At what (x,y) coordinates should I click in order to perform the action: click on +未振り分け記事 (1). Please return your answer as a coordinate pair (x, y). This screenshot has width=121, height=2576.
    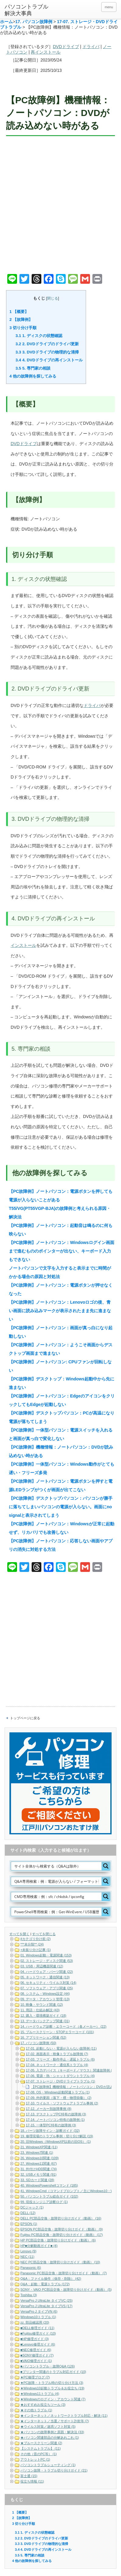
    Looking at the image, I should click on (35, 1950).